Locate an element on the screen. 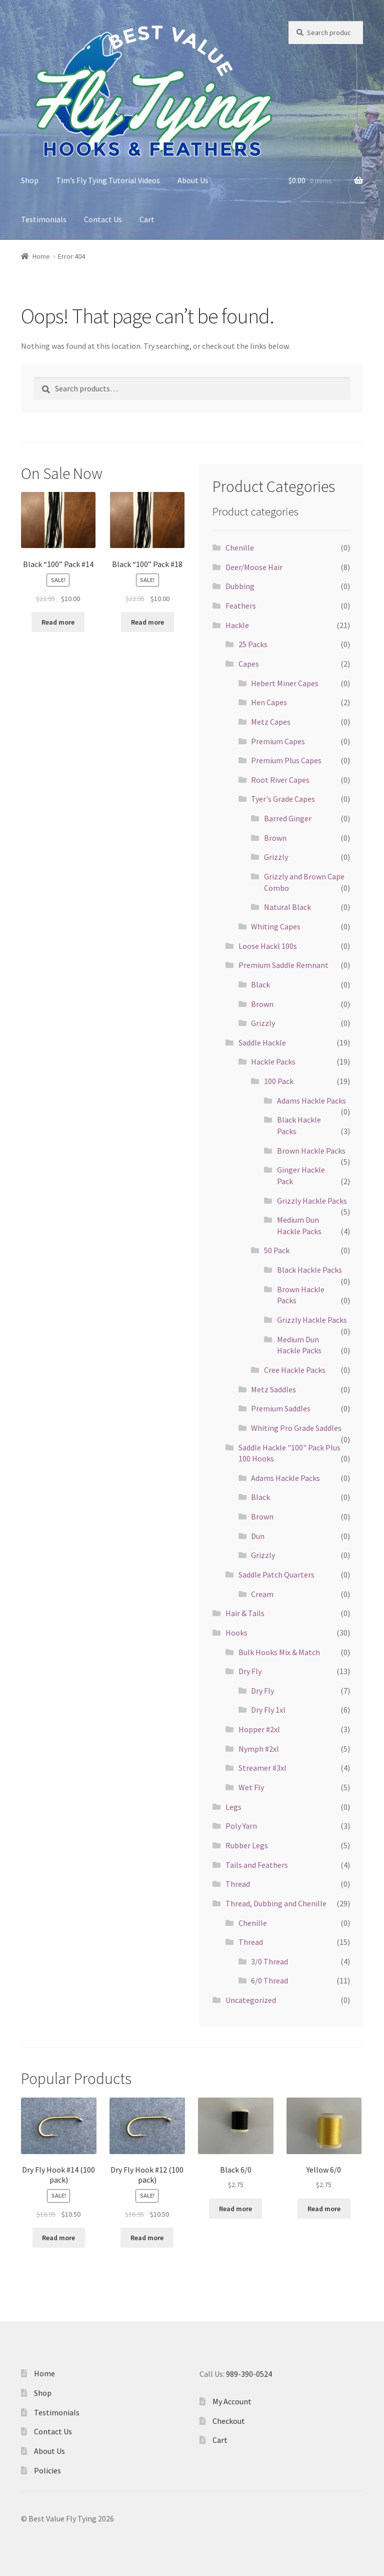 The height and width of the screenshot is (2576, 384). Loose Hackl 100s is located at coordinates (267, 946).